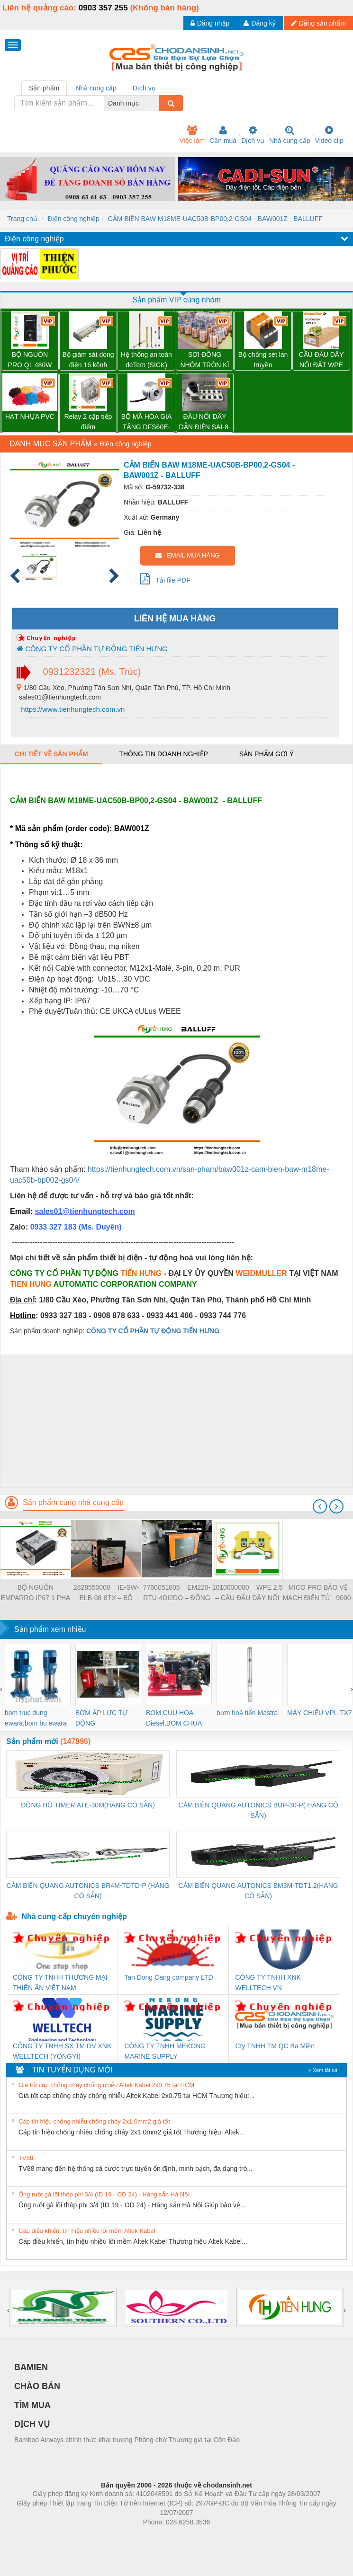  I want to click on Cáp điều khiển, tín hiệu nhiều lõi mềm Altek Kabel, so click(86, 2230).